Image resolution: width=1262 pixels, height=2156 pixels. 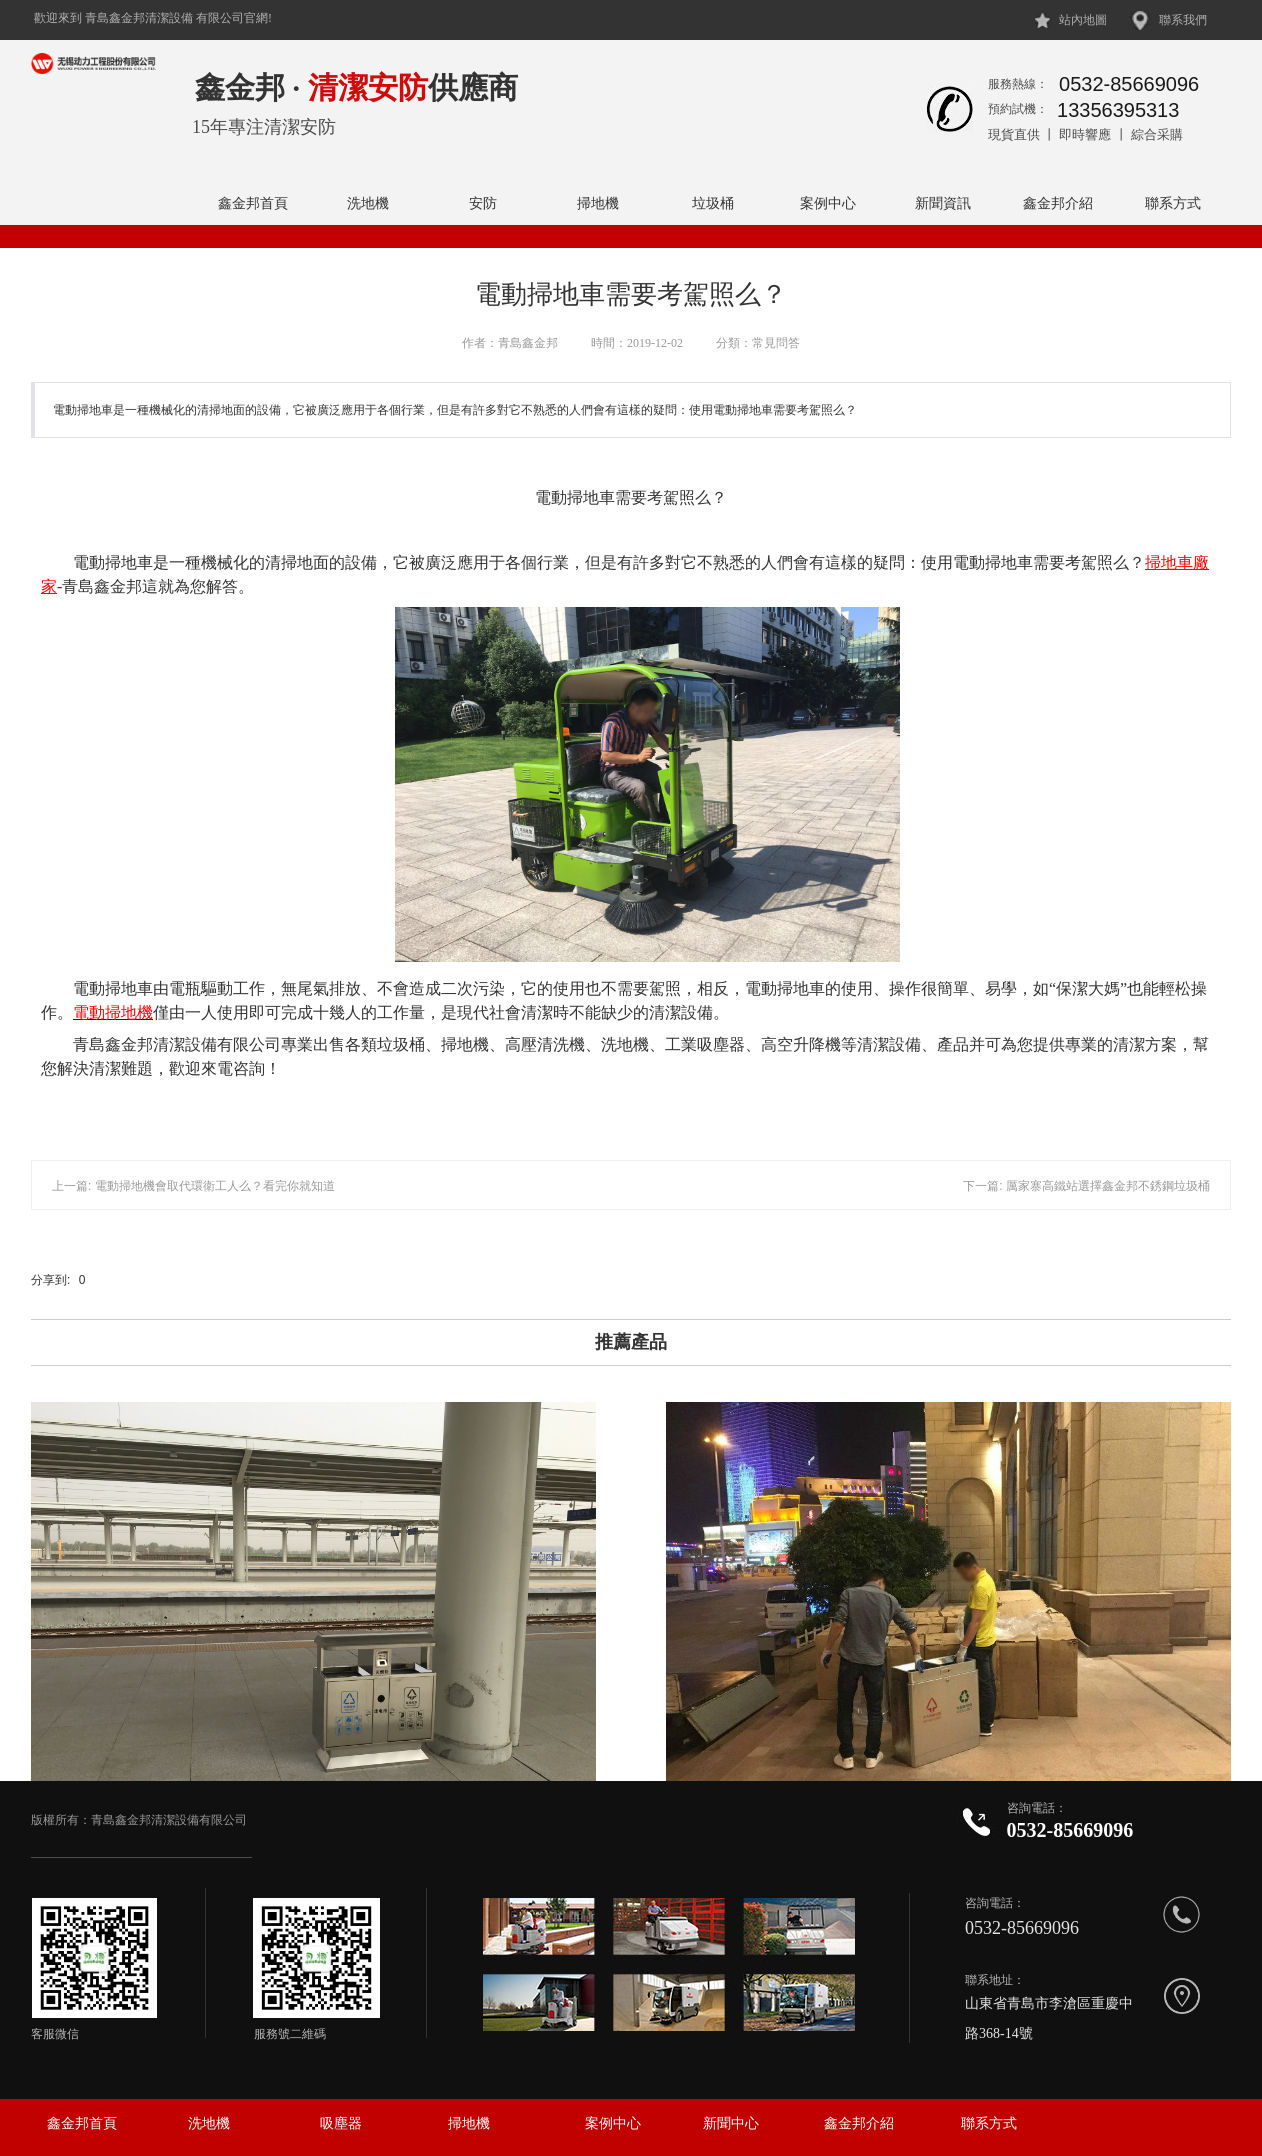 I want to click on 下一篇: 厲家寨高鐵站選擇鑫金邦不銹鋼垃圾桶, so click(x=1086, y=1186).